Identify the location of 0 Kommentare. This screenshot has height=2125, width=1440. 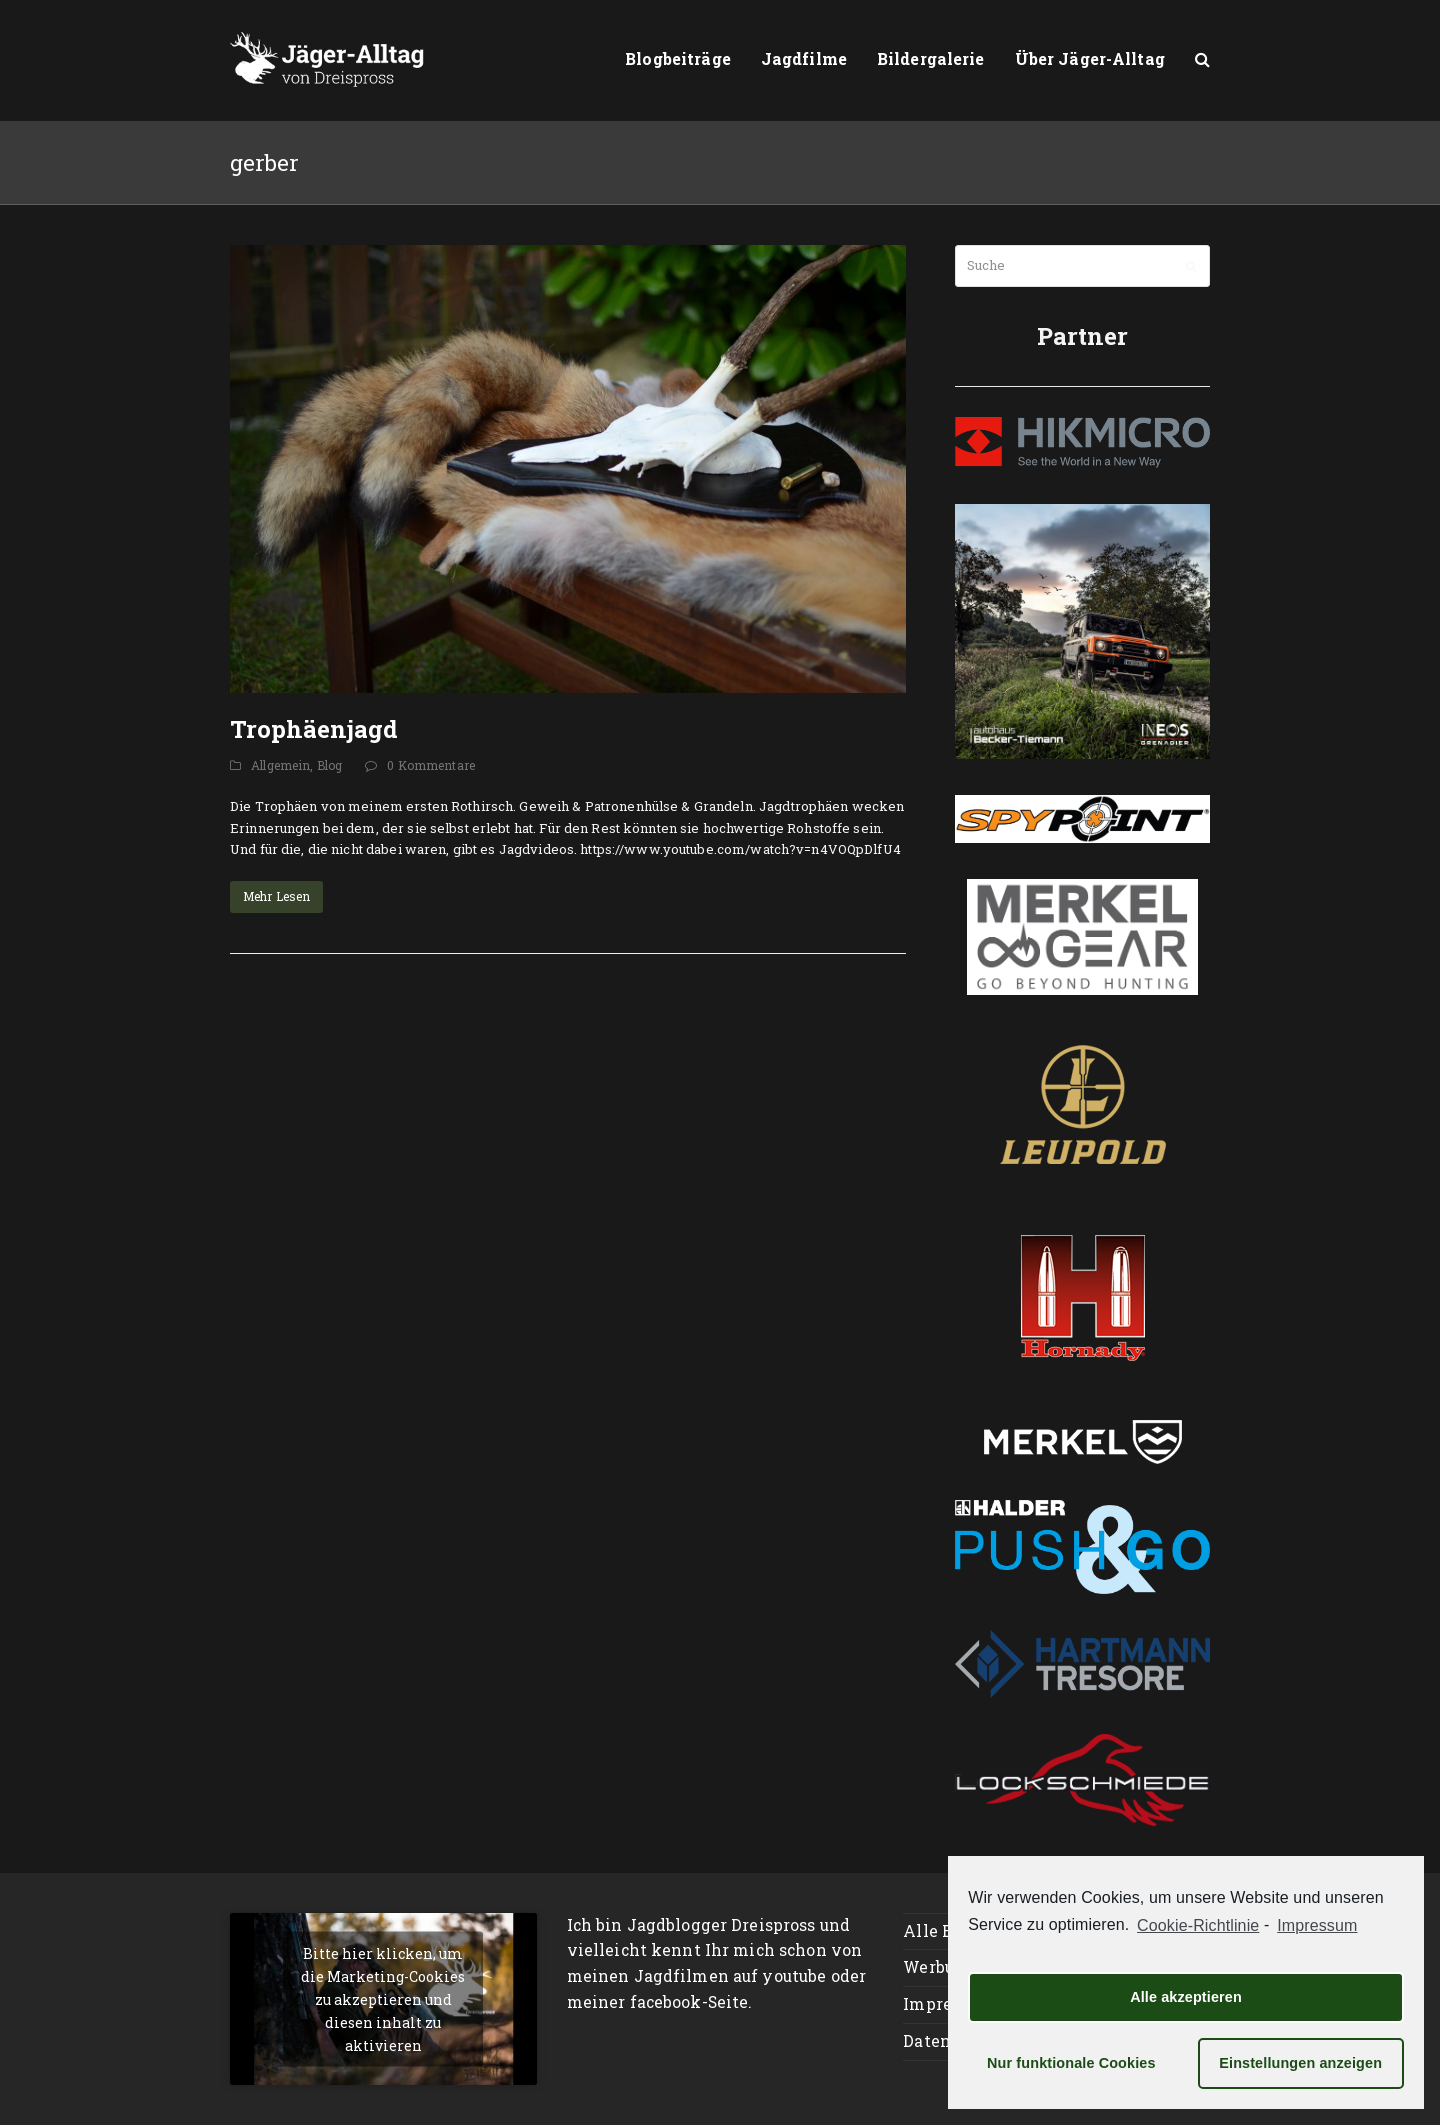
(431, 765).